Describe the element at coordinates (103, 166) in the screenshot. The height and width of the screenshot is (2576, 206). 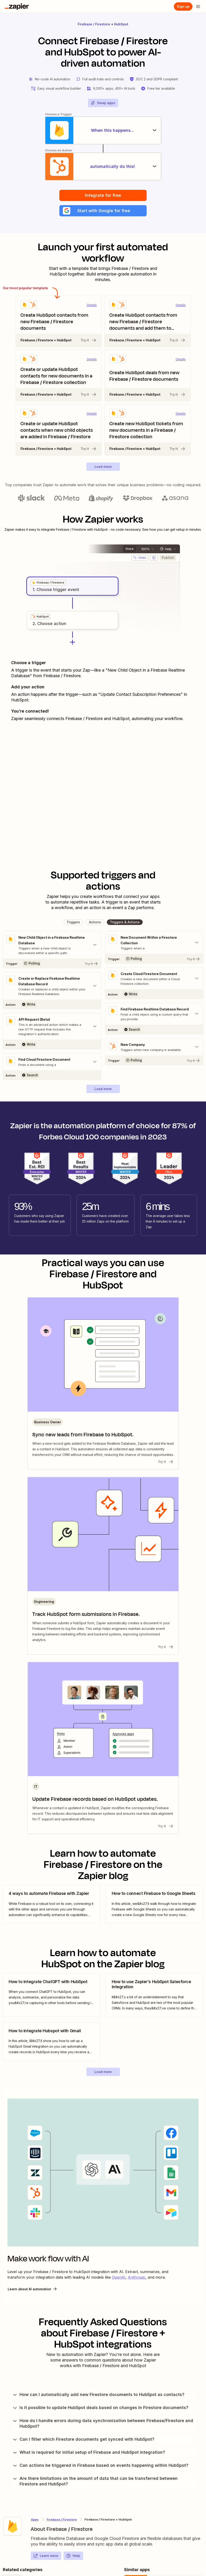
I see `[automatically do this!]` at that location.